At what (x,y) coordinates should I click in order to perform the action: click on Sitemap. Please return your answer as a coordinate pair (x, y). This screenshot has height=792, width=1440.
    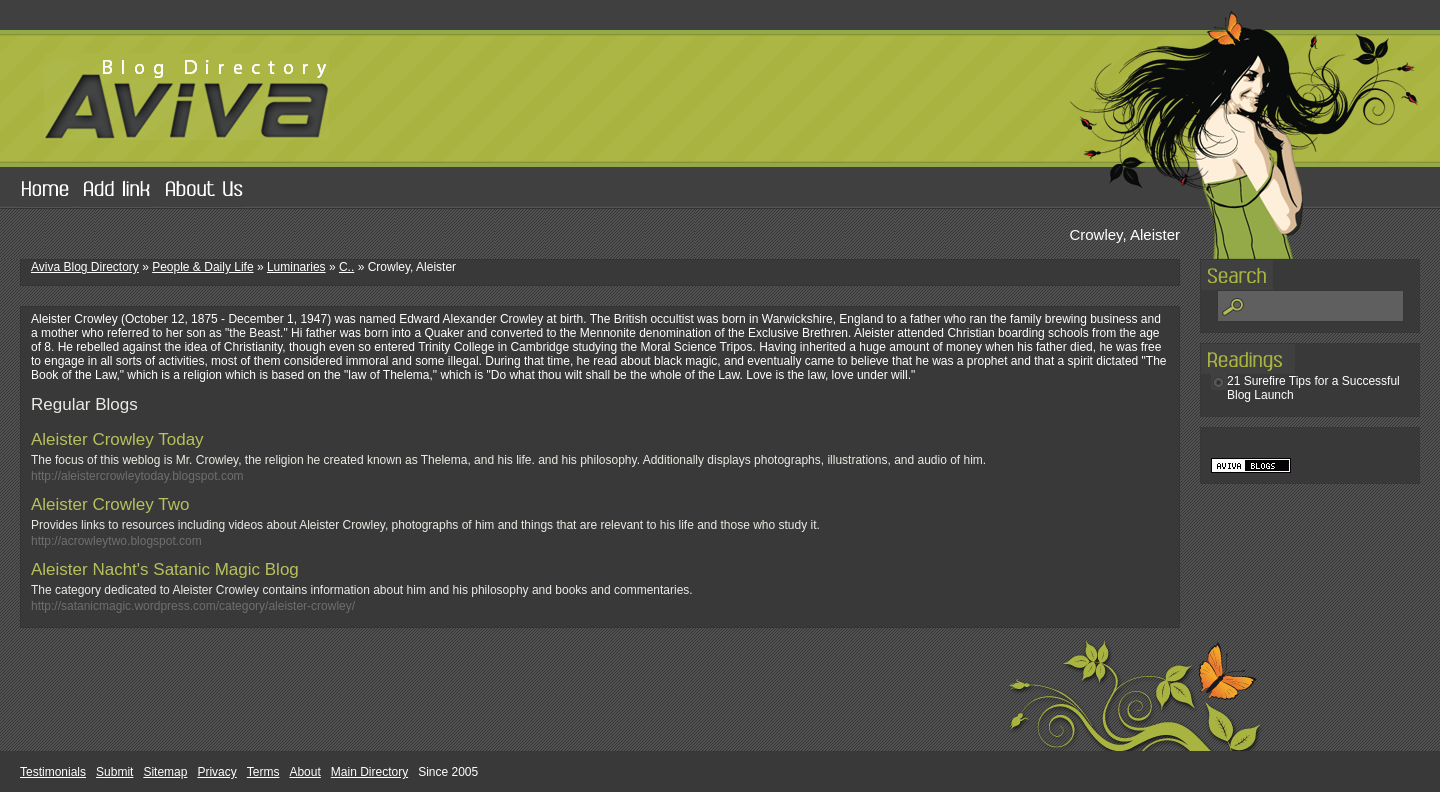
    Looking at the image, I should click on (165, 772).